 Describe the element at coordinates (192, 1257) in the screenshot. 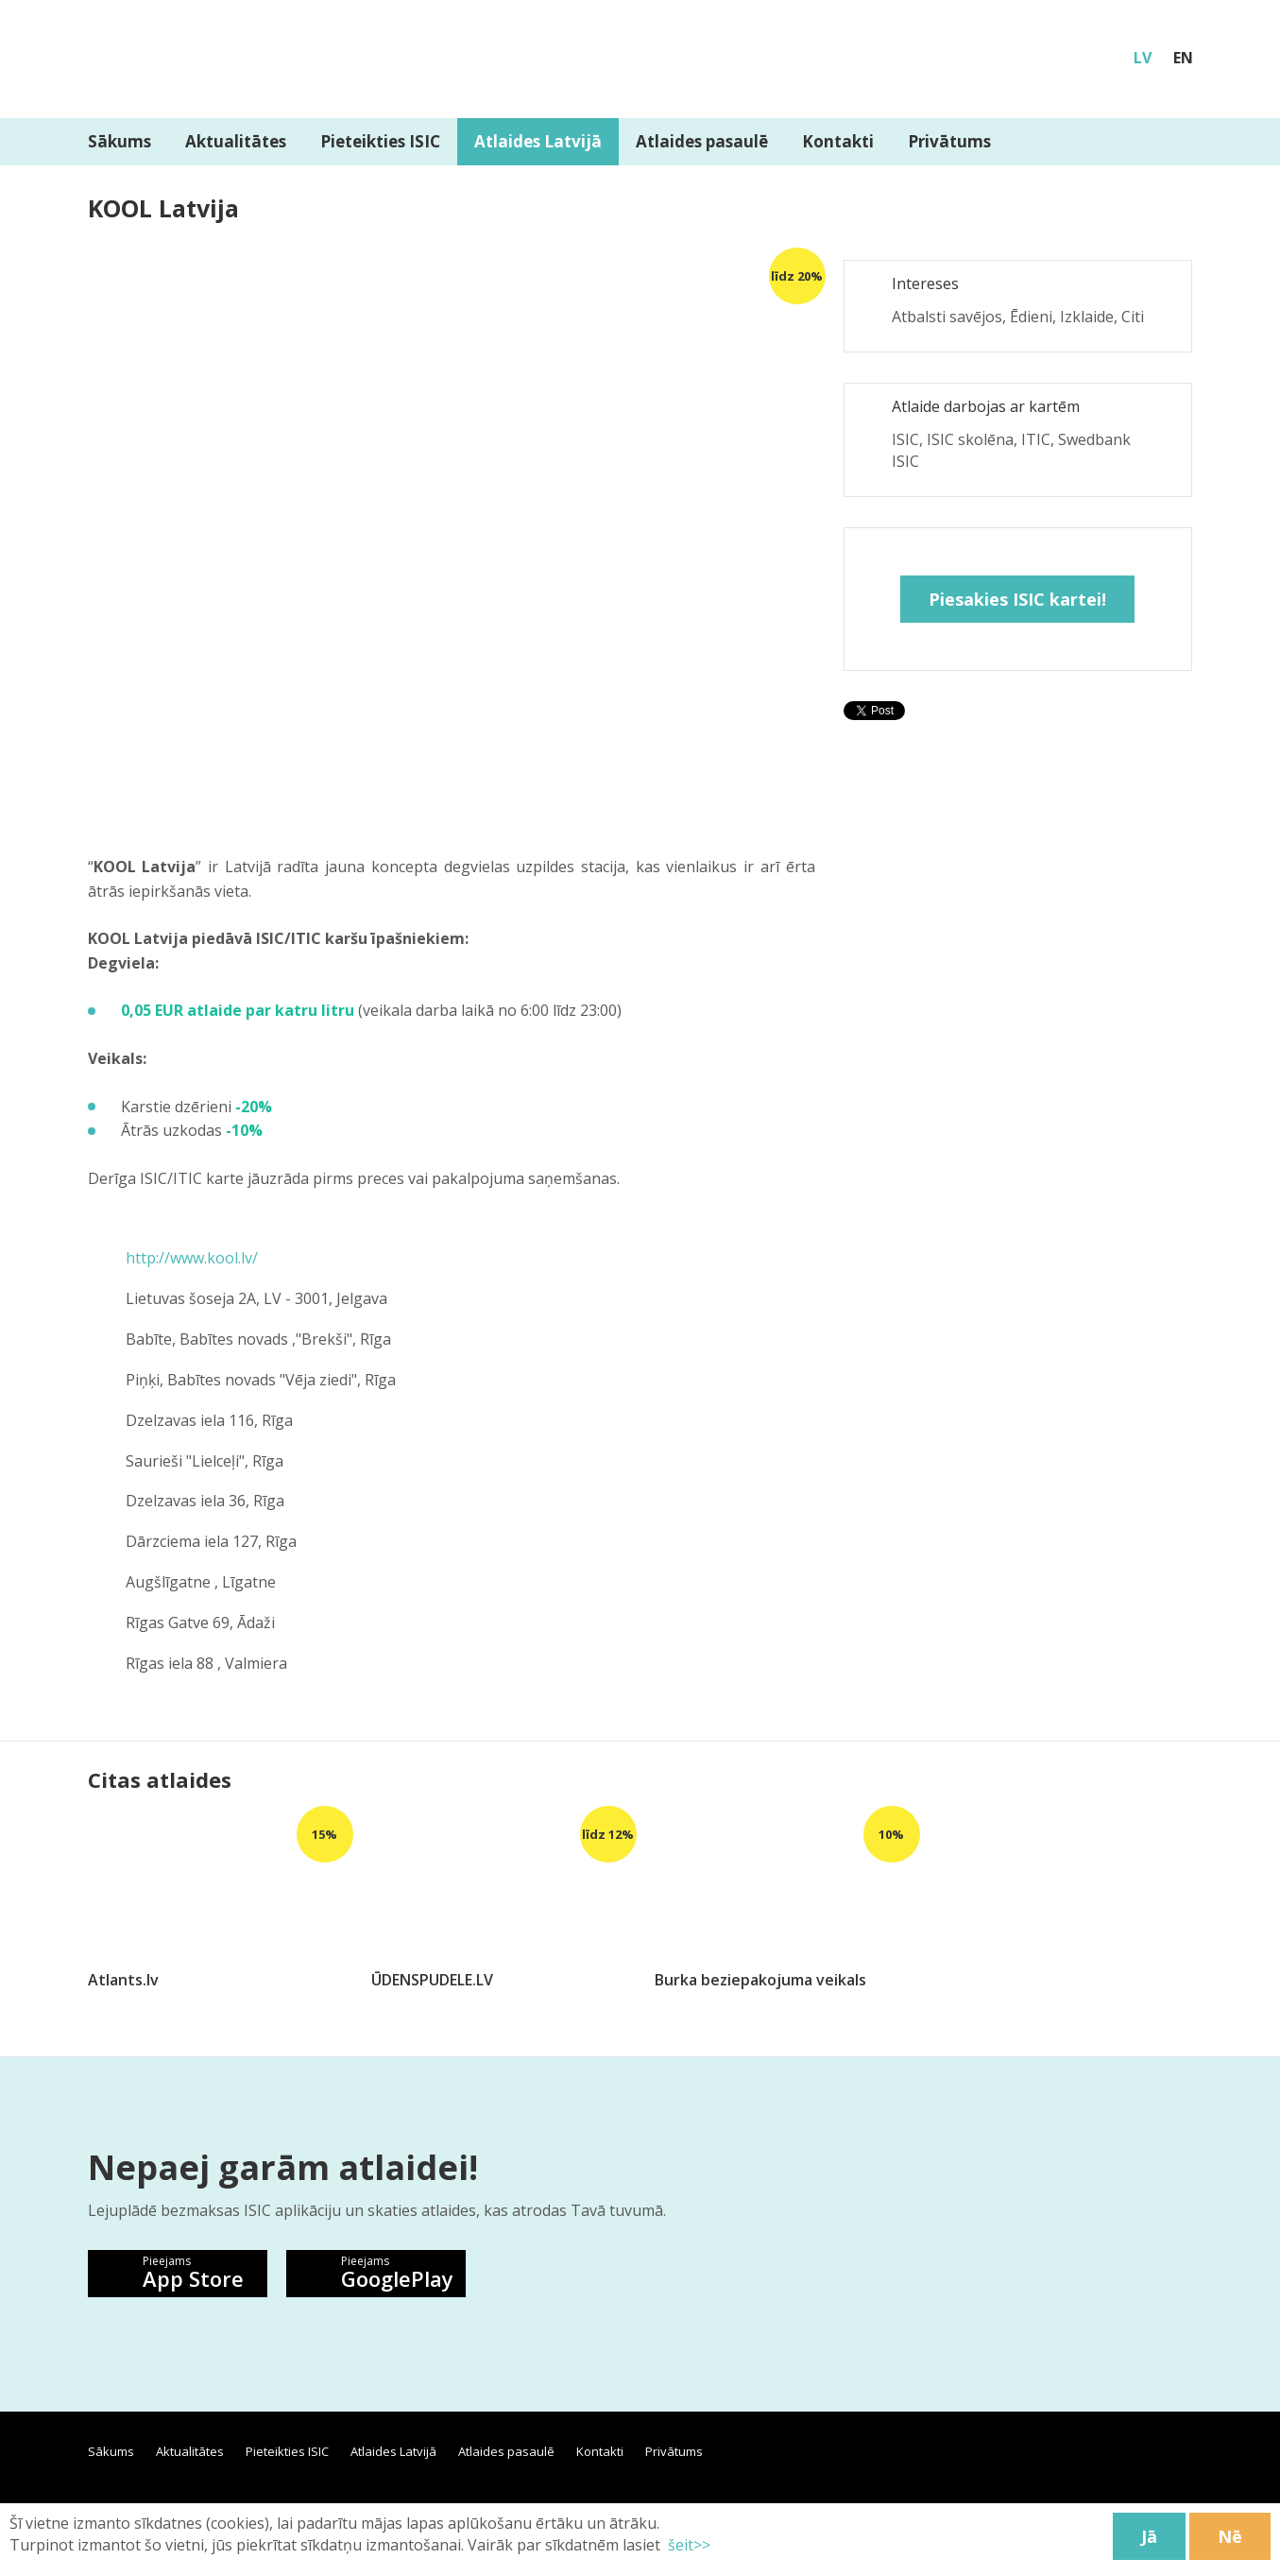

I see `http://www.kool.lv/` at that location.